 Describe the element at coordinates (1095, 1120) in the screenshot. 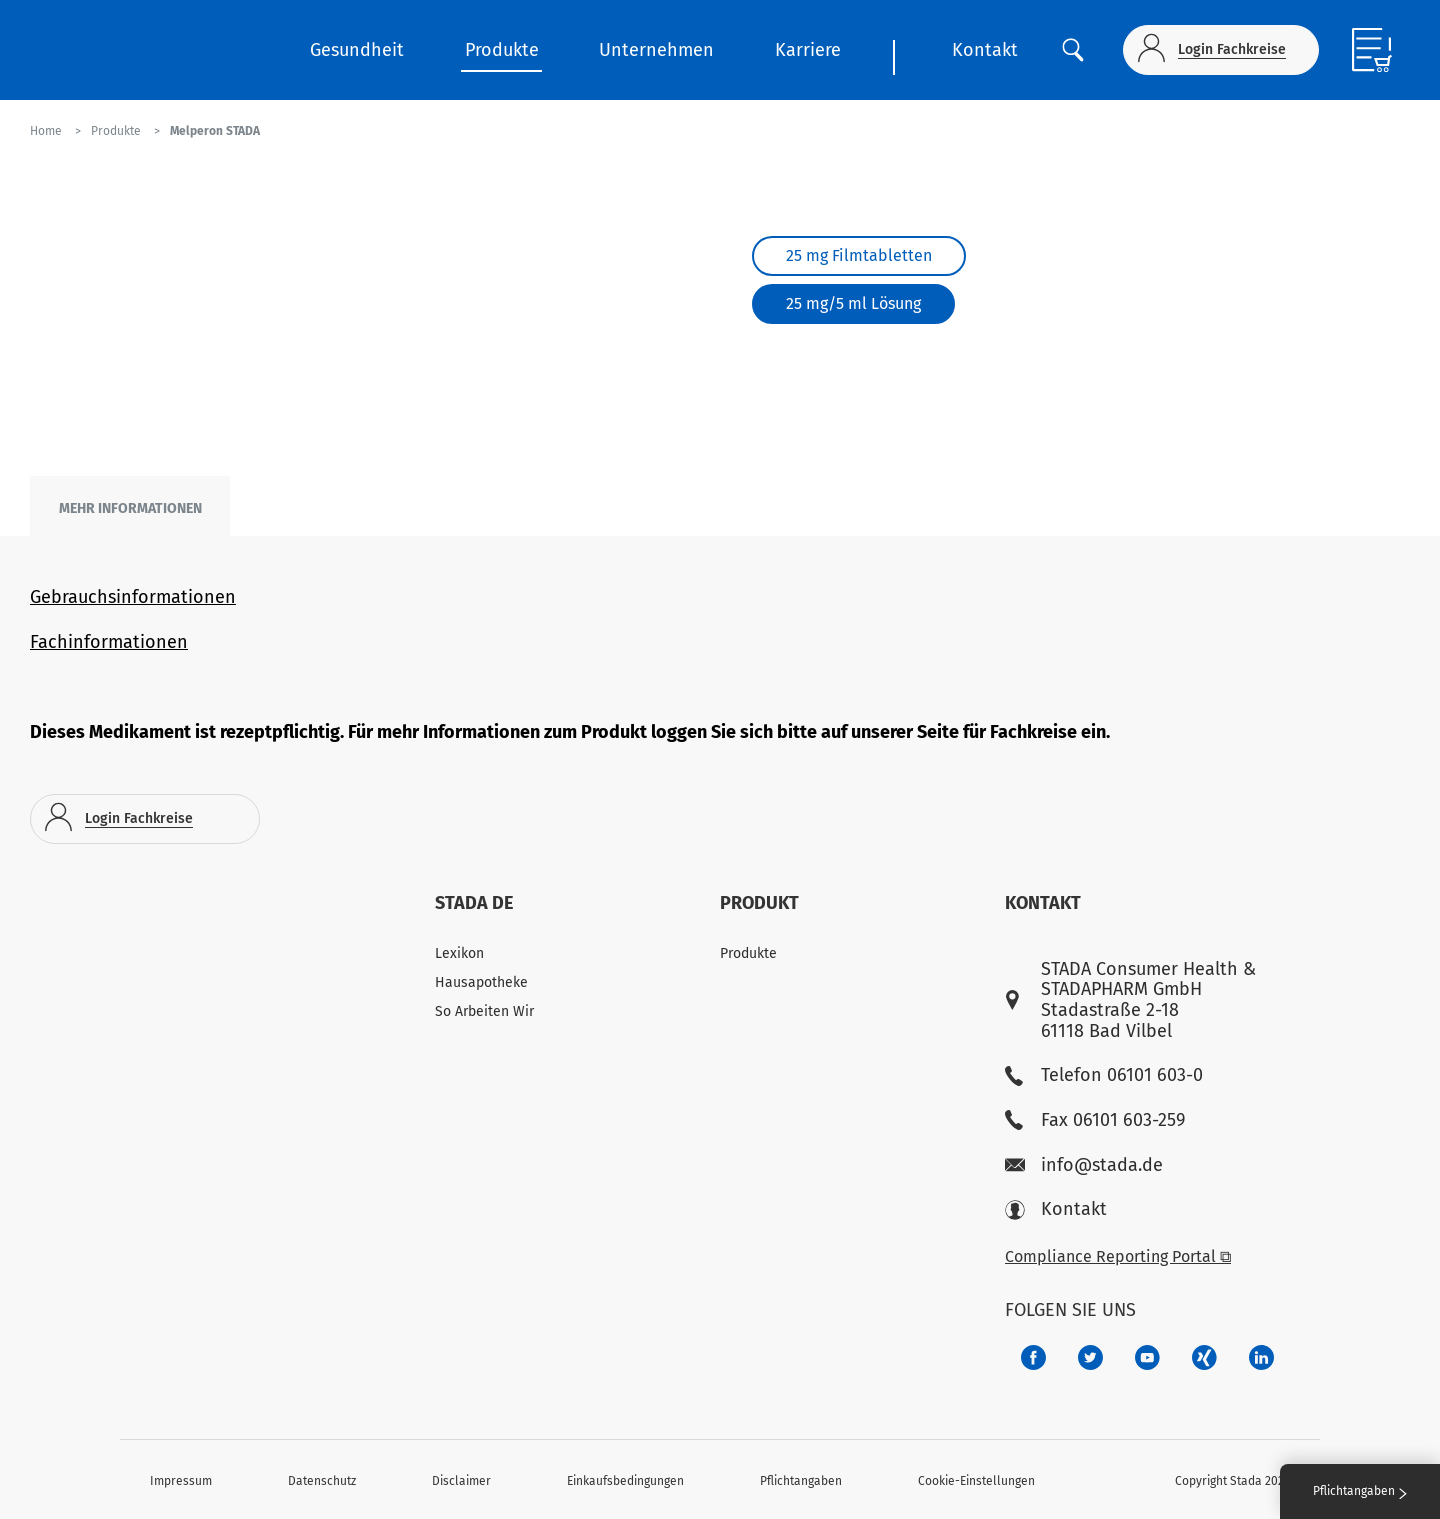

I see `Fax 06101 603-259` at that location.